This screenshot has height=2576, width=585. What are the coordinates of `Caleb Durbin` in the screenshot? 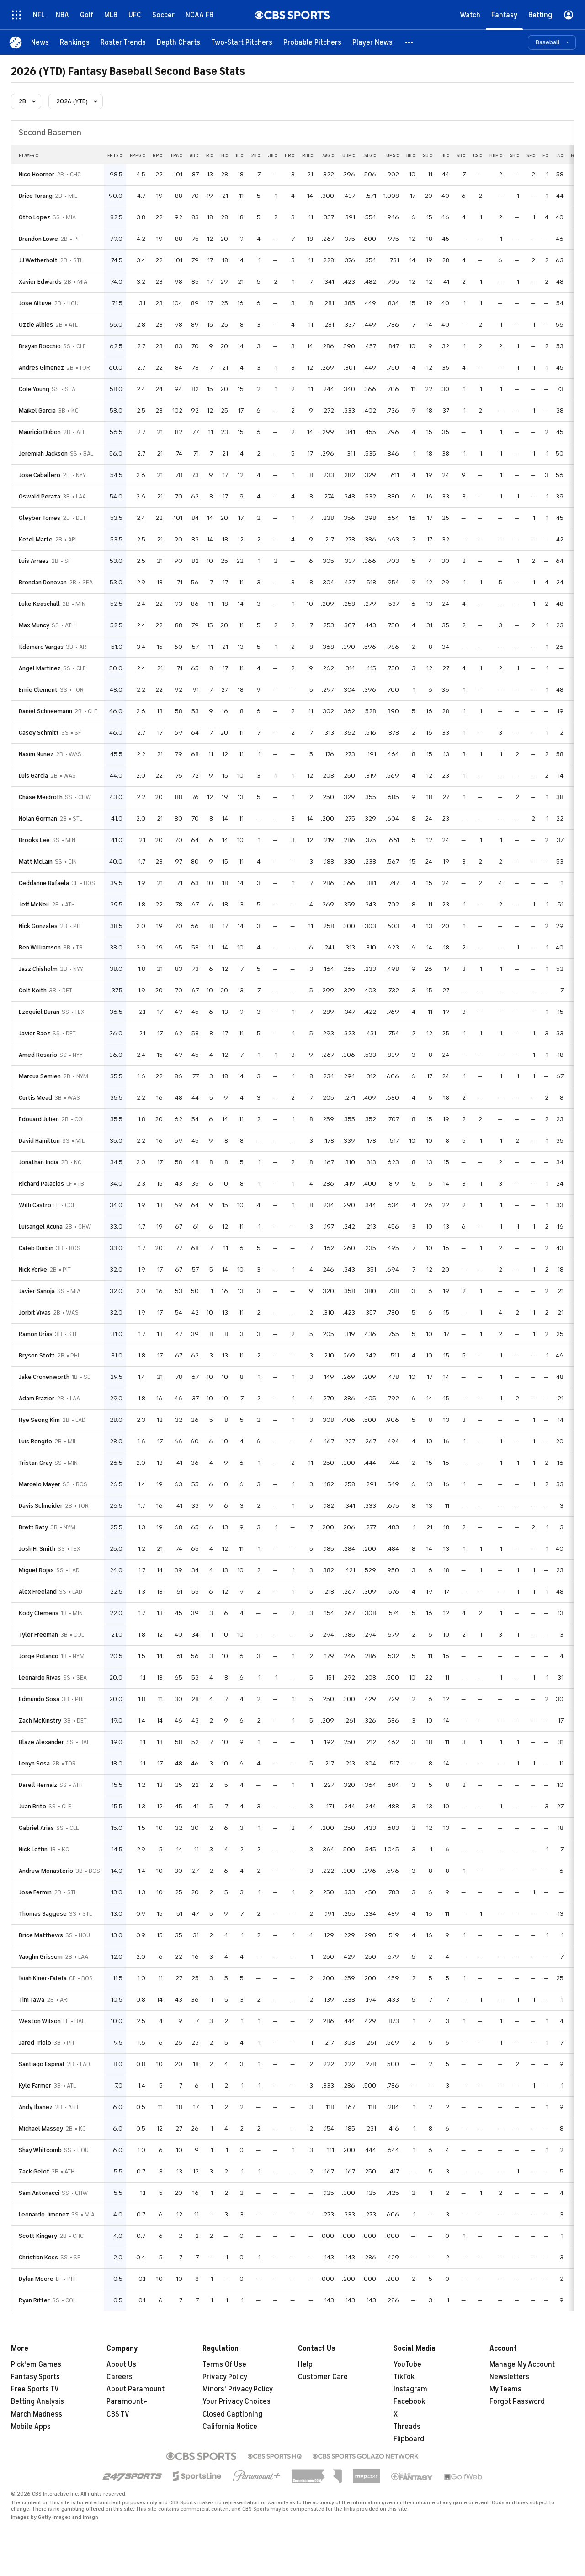 It's located at (36, 1248).